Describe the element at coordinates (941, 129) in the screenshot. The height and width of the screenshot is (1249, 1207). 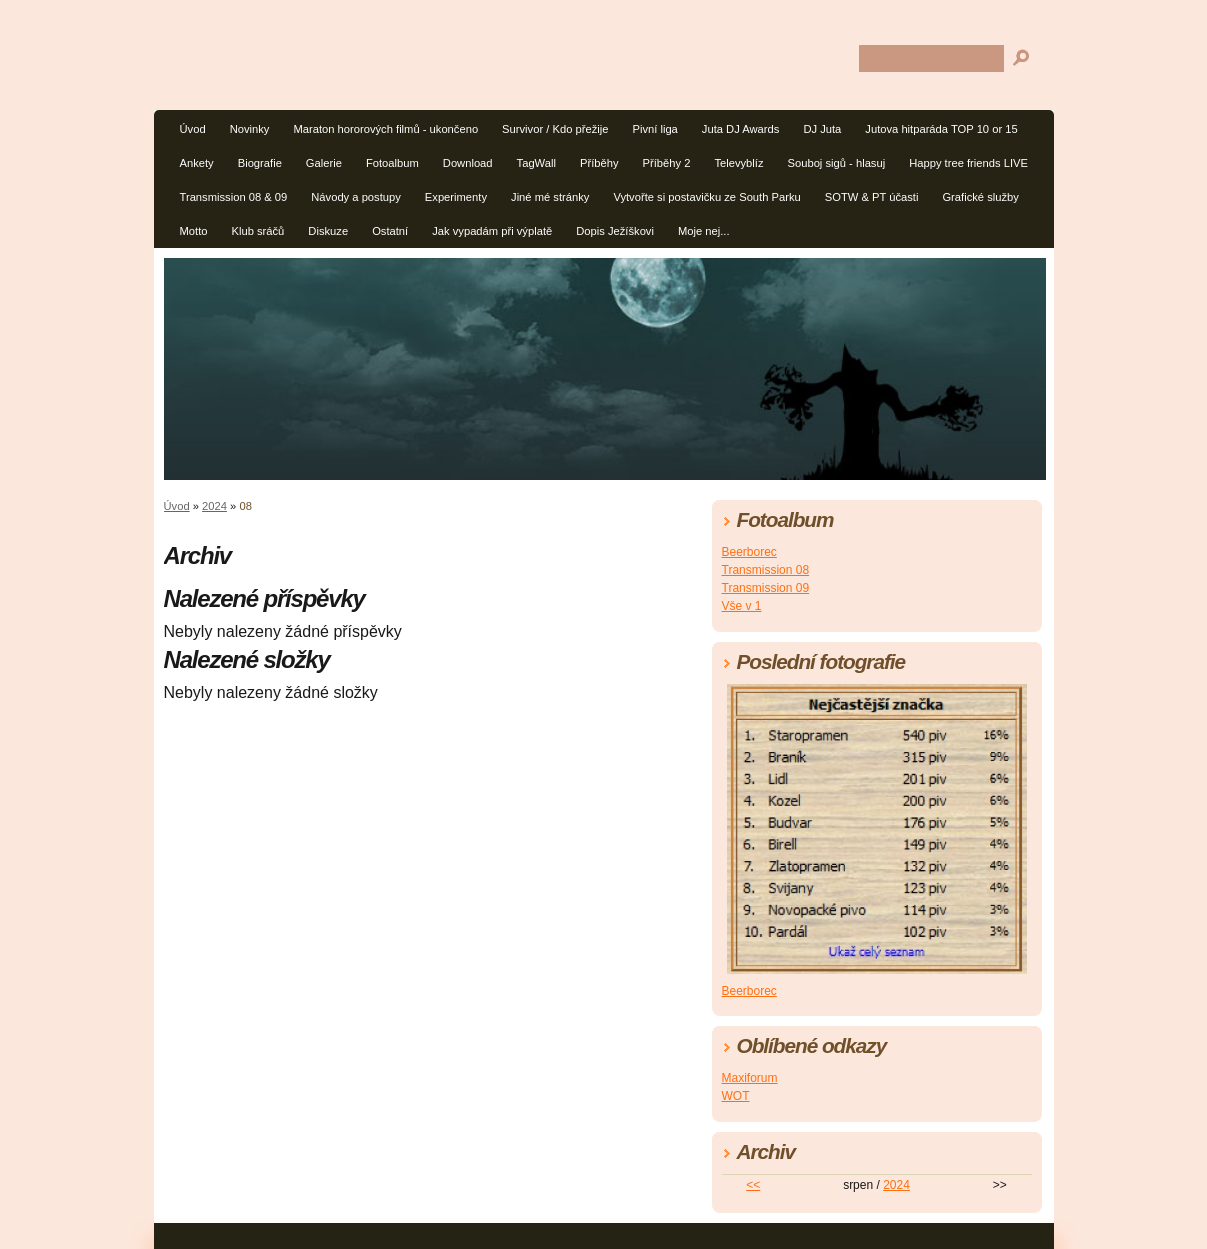
I see `Jutova hitparáda TOP 10 or 15` at that location.